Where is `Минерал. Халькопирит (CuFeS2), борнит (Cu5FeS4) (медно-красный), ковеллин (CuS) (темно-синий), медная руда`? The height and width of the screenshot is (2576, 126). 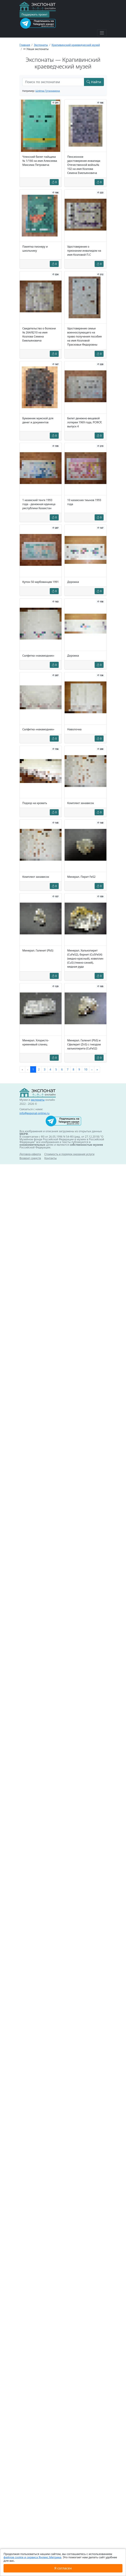
Минерал. Халькопирит (CuFeS2), борнит (Cu5FeS4) (медно-красный), ковеллин (CuS) (темно-синий), медная руда is located at coordinates (85, 958).